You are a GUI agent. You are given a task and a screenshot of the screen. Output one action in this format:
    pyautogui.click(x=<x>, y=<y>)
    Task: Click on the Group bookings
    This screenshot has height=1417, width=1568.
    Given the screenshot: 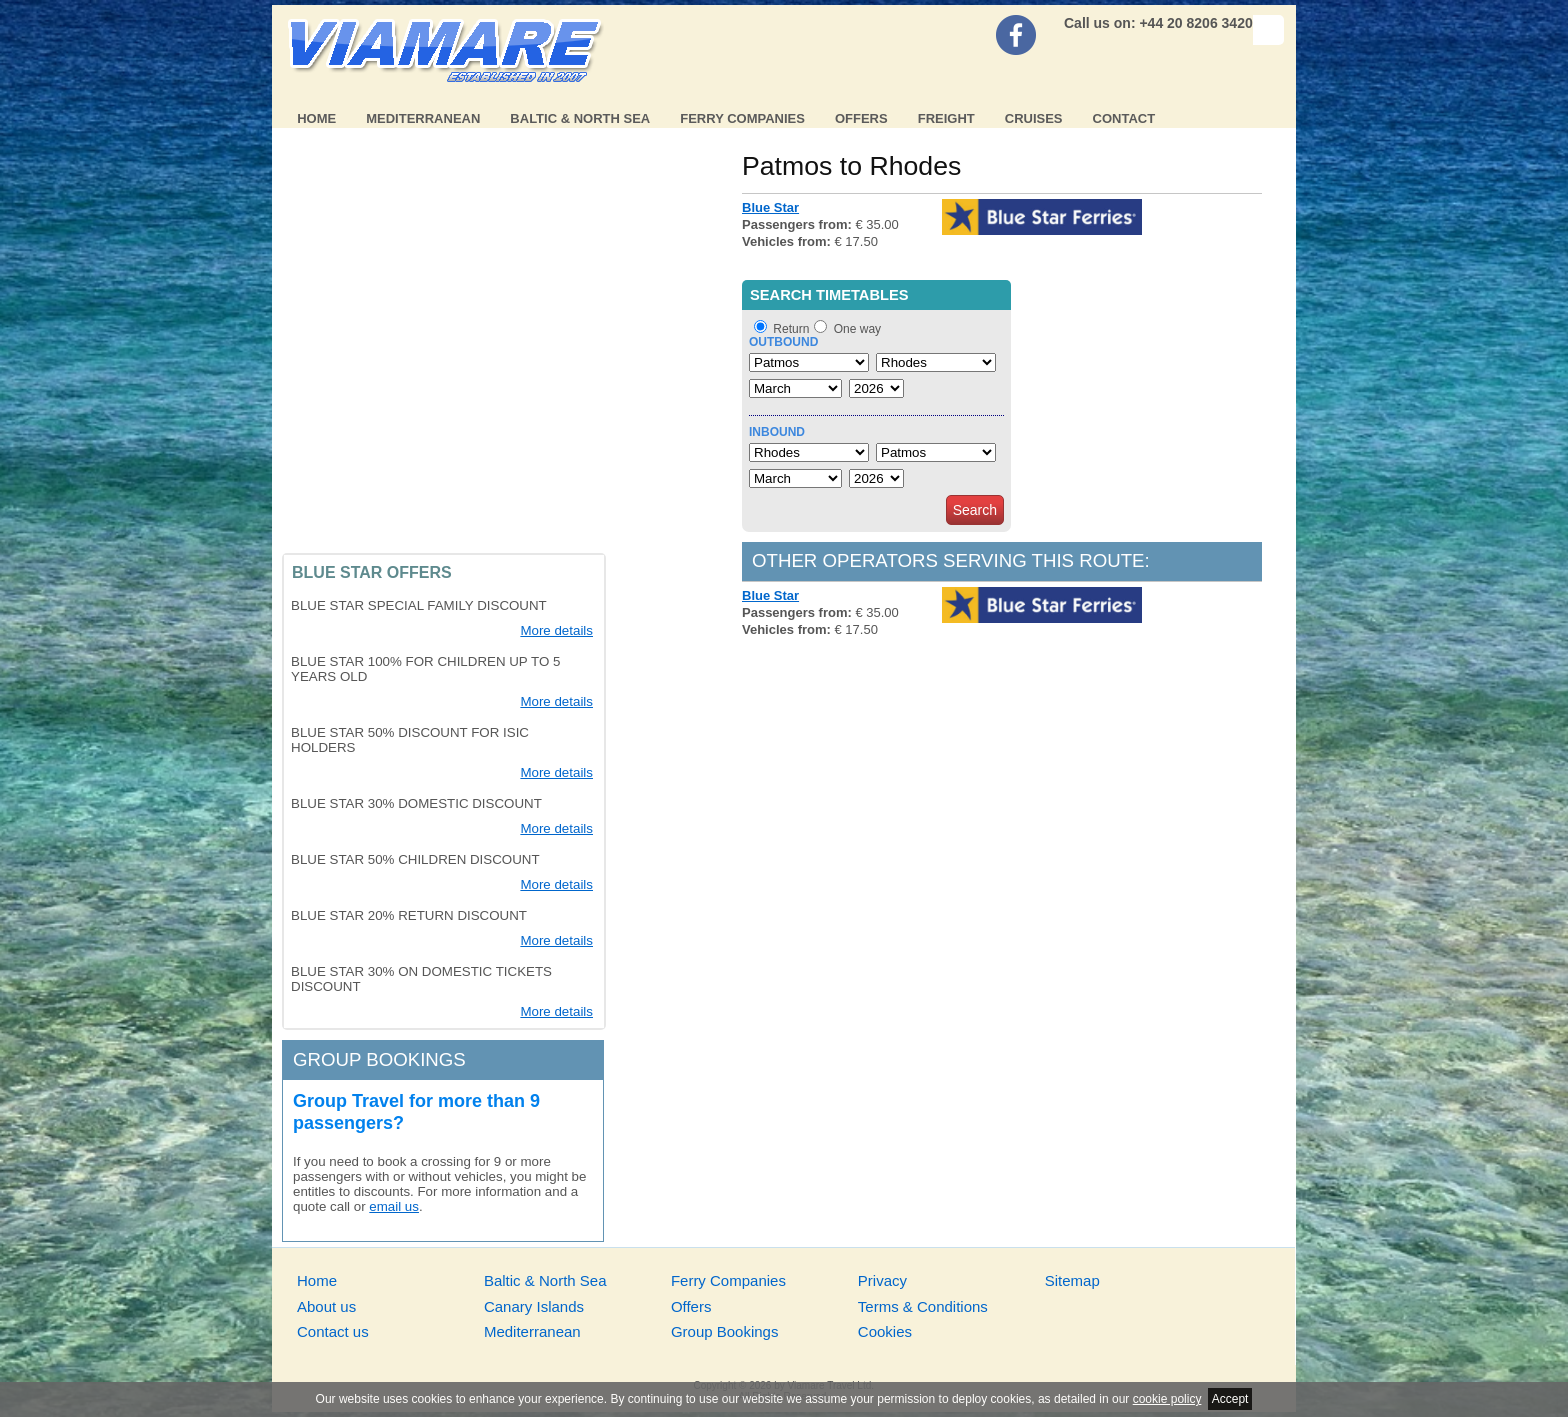 What is the action you would take?
    pyautogui.click(x=379, y=1059)
    